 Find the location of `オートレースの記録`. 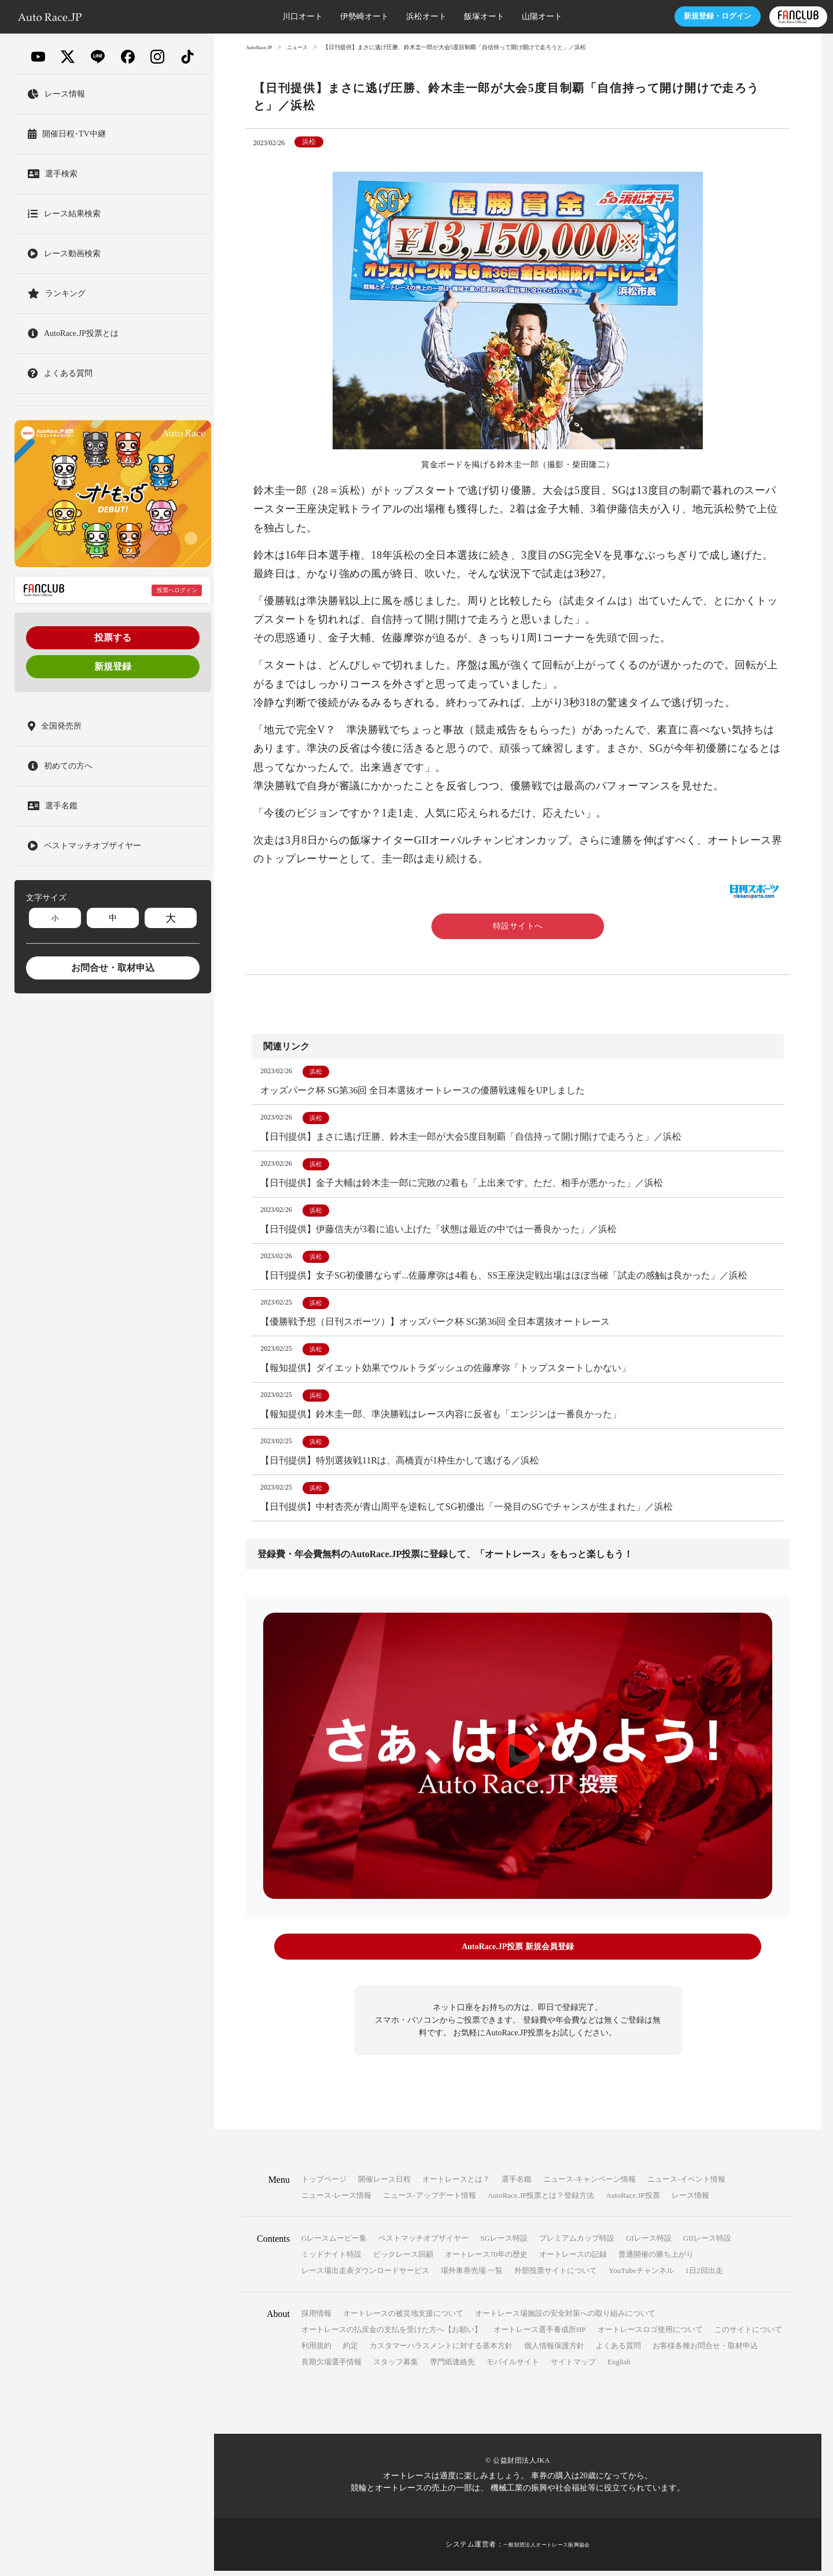

オートレースの記録 is located at coordinates (573, 2259).